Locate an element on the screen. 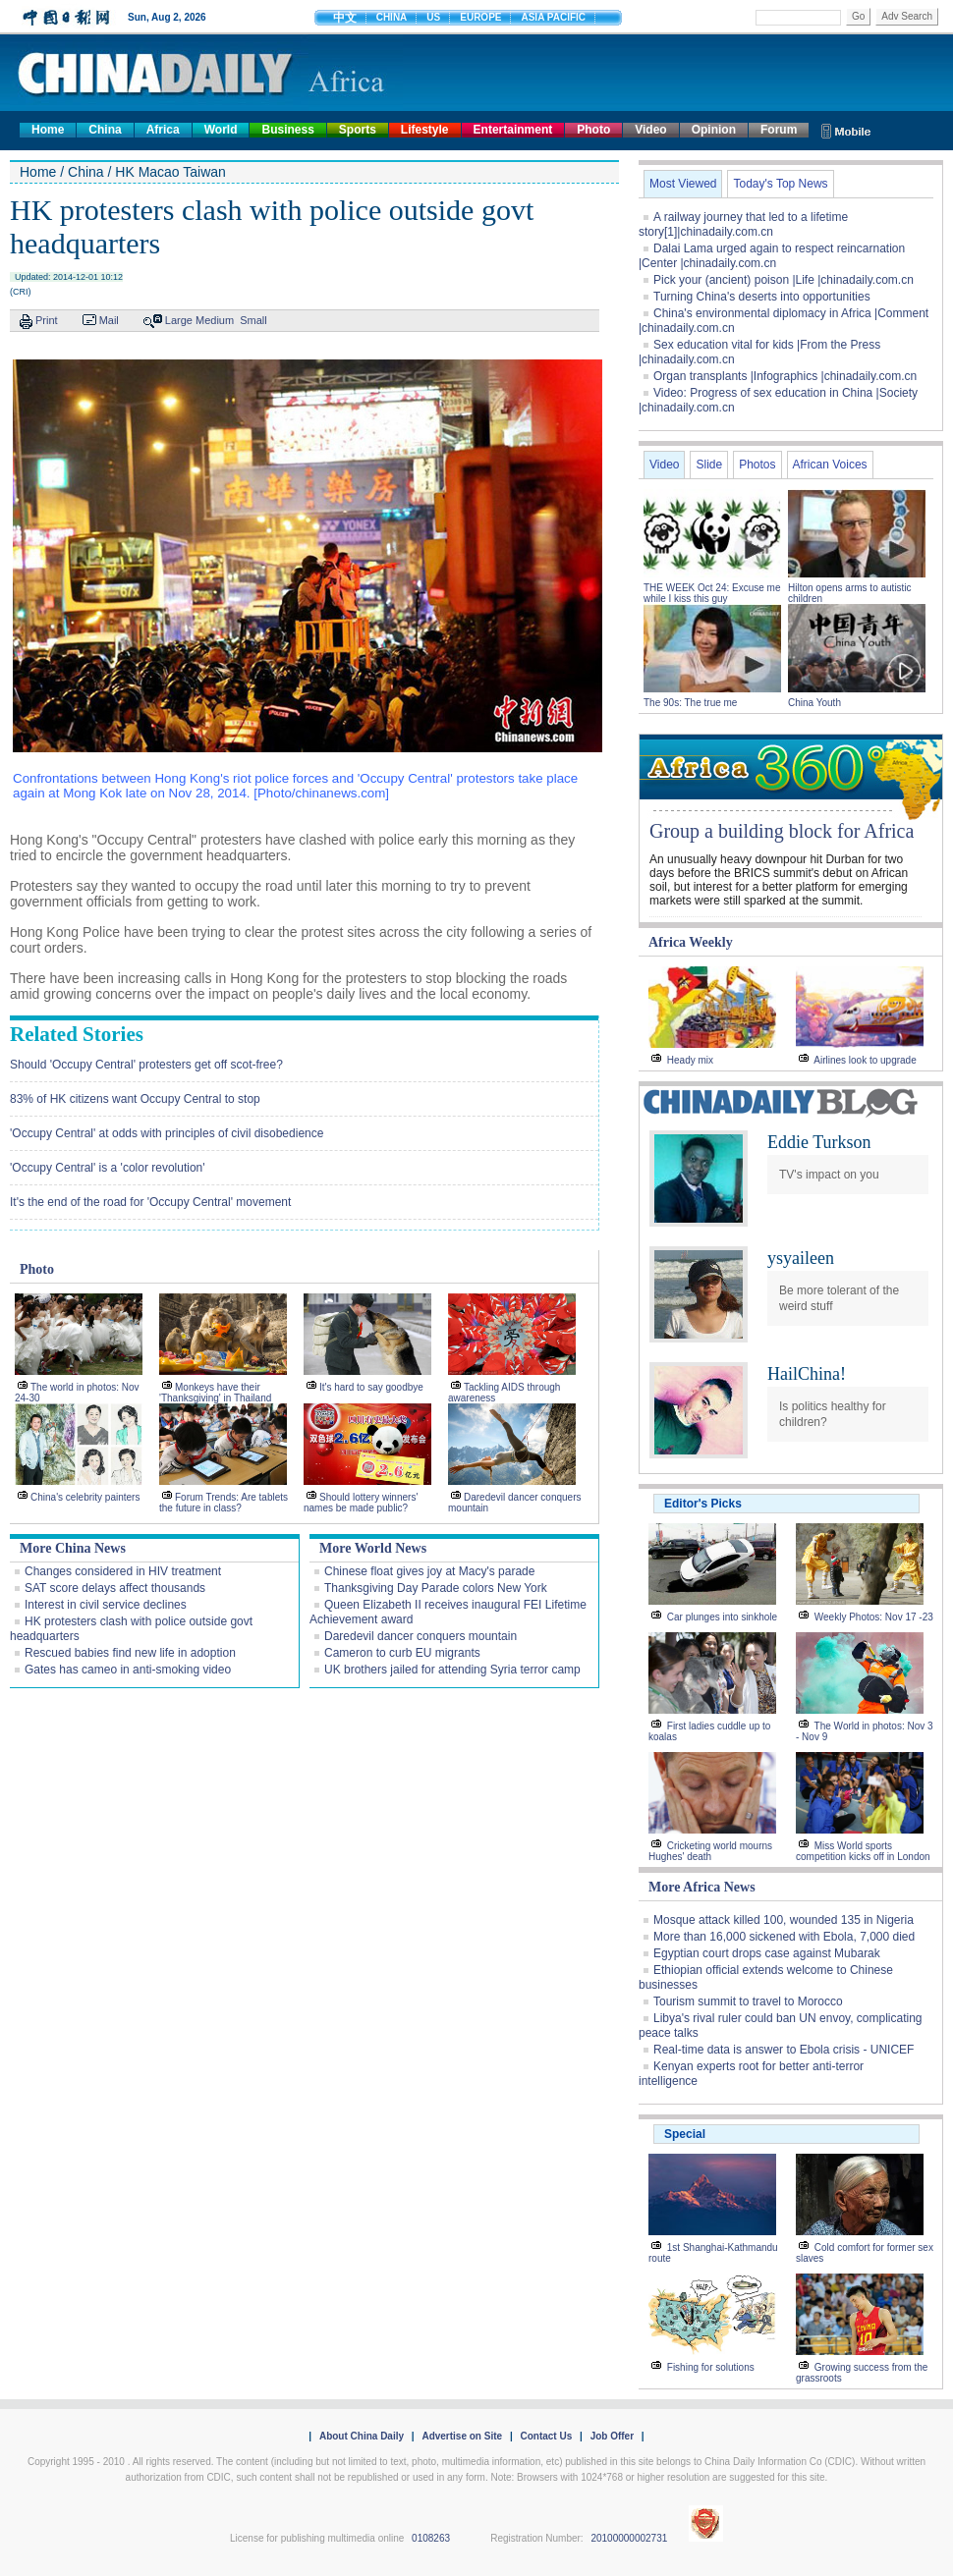 This screenshot has width=953, height=2576. Photo is located at coordinates (593, 130).